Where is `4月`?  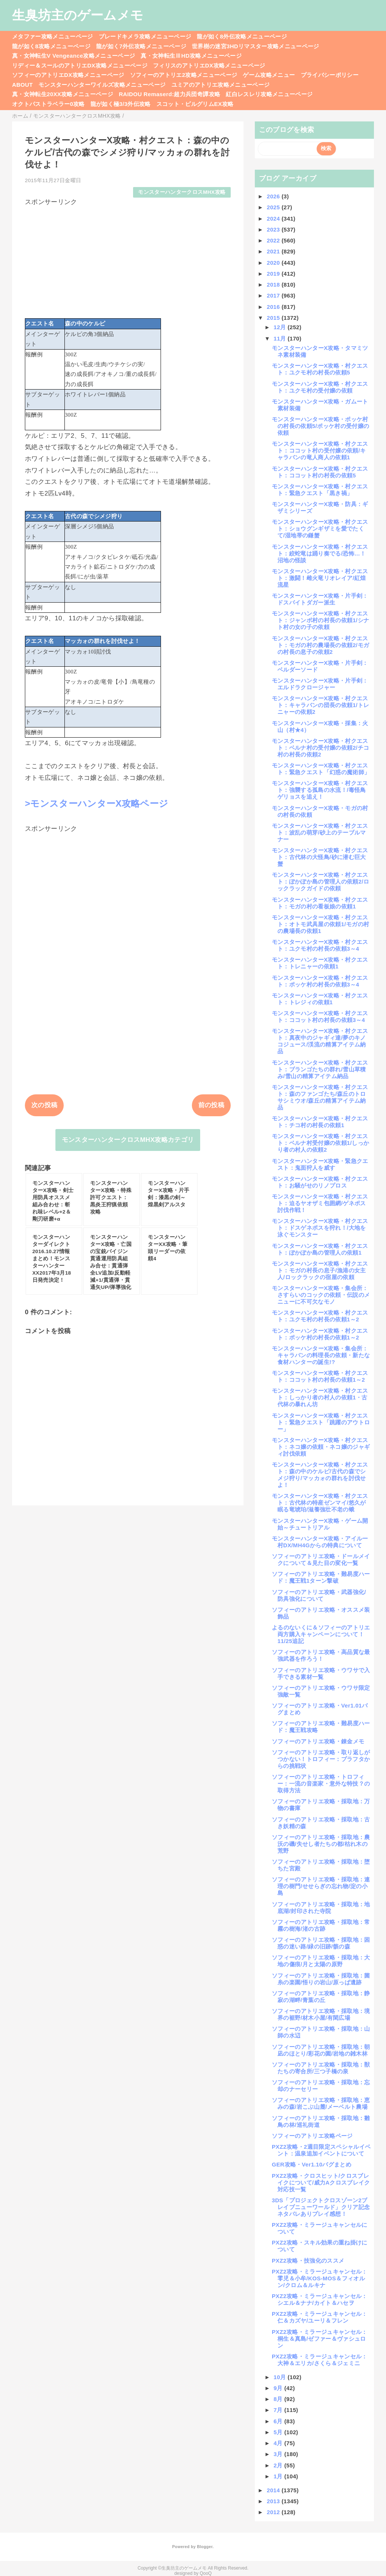
4月 is located at coordinates (279, 2443).